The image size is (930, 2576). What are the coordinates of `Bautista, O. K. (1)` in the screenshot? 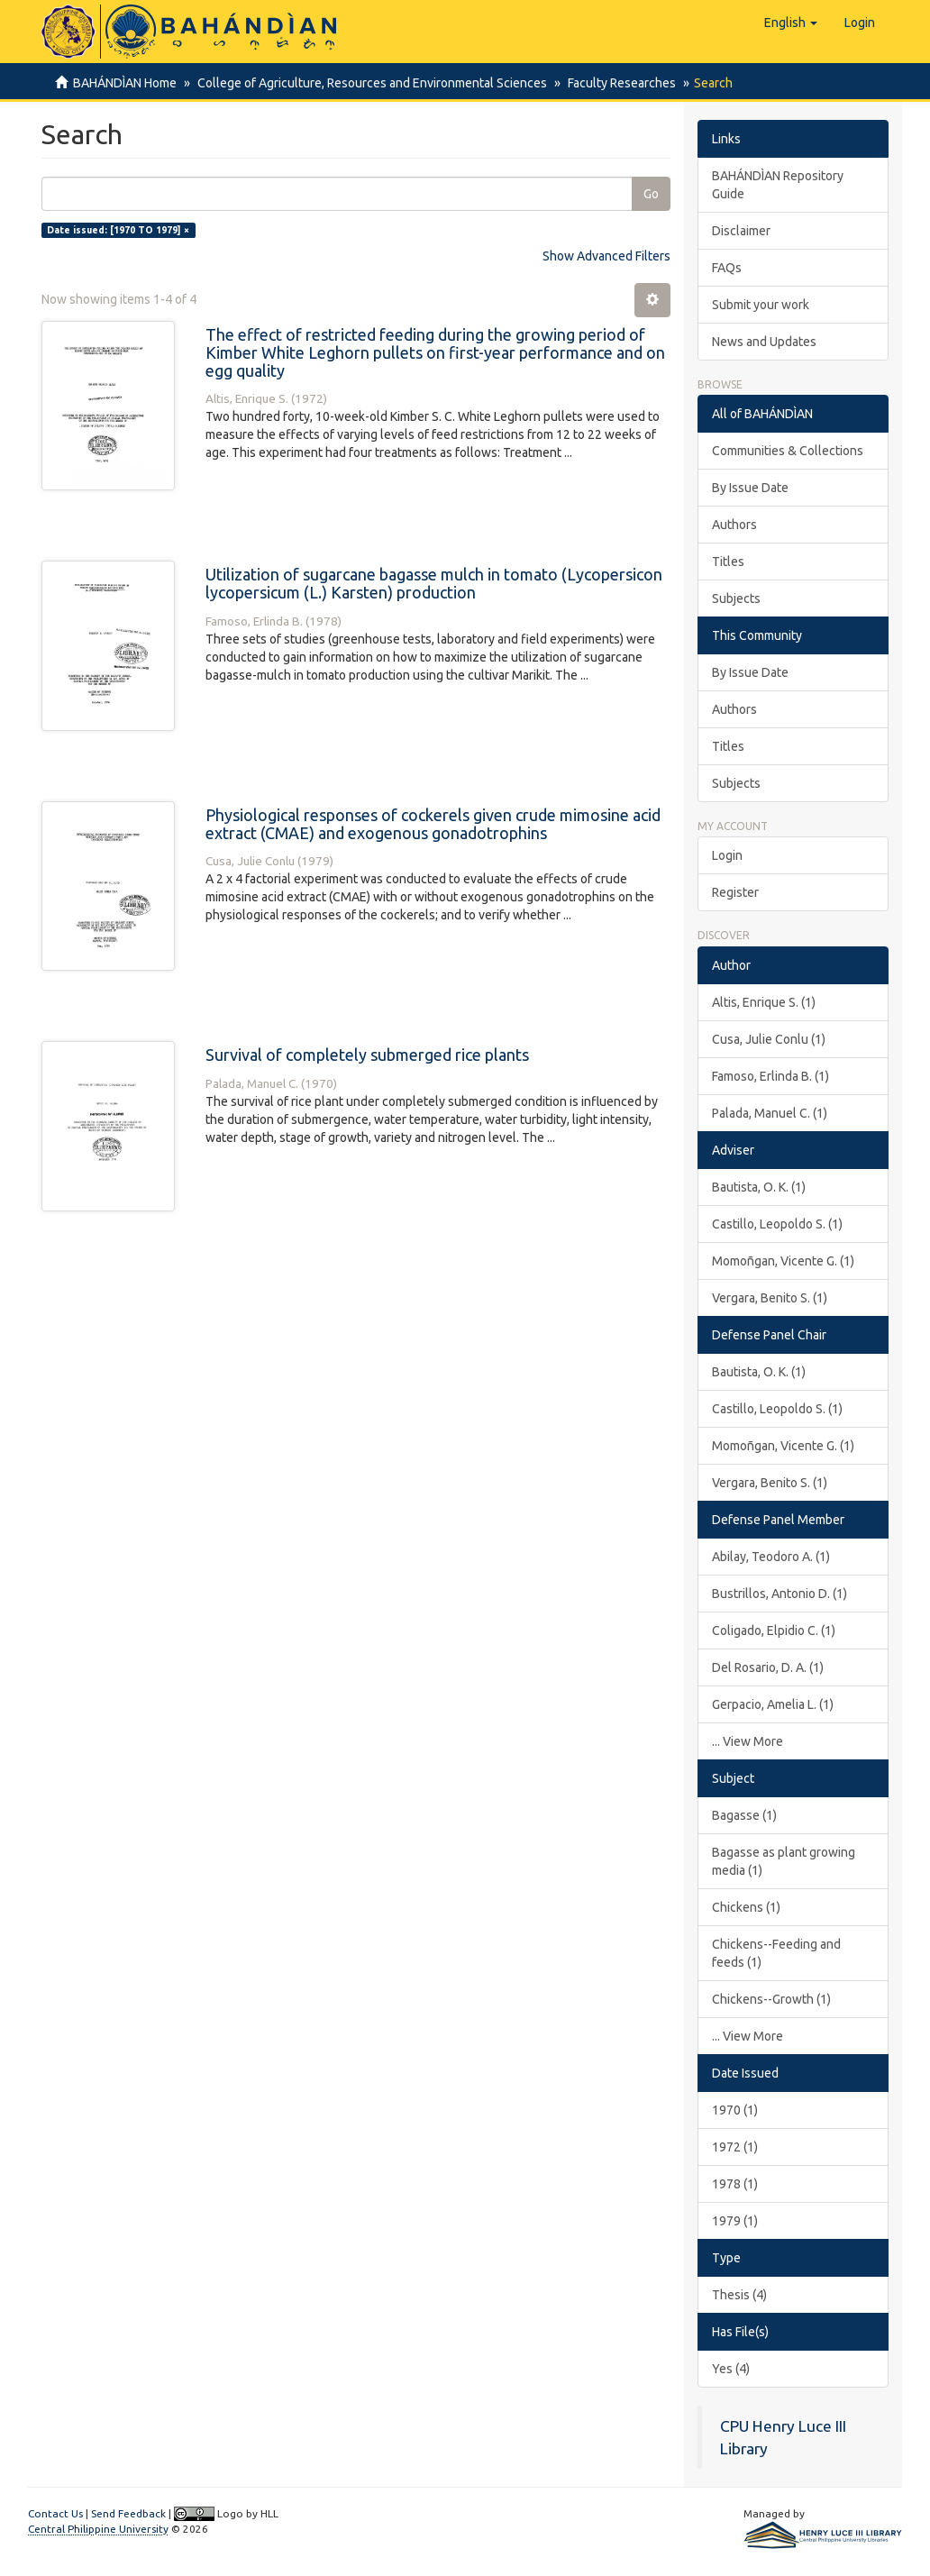 It's located at (759, 1187).